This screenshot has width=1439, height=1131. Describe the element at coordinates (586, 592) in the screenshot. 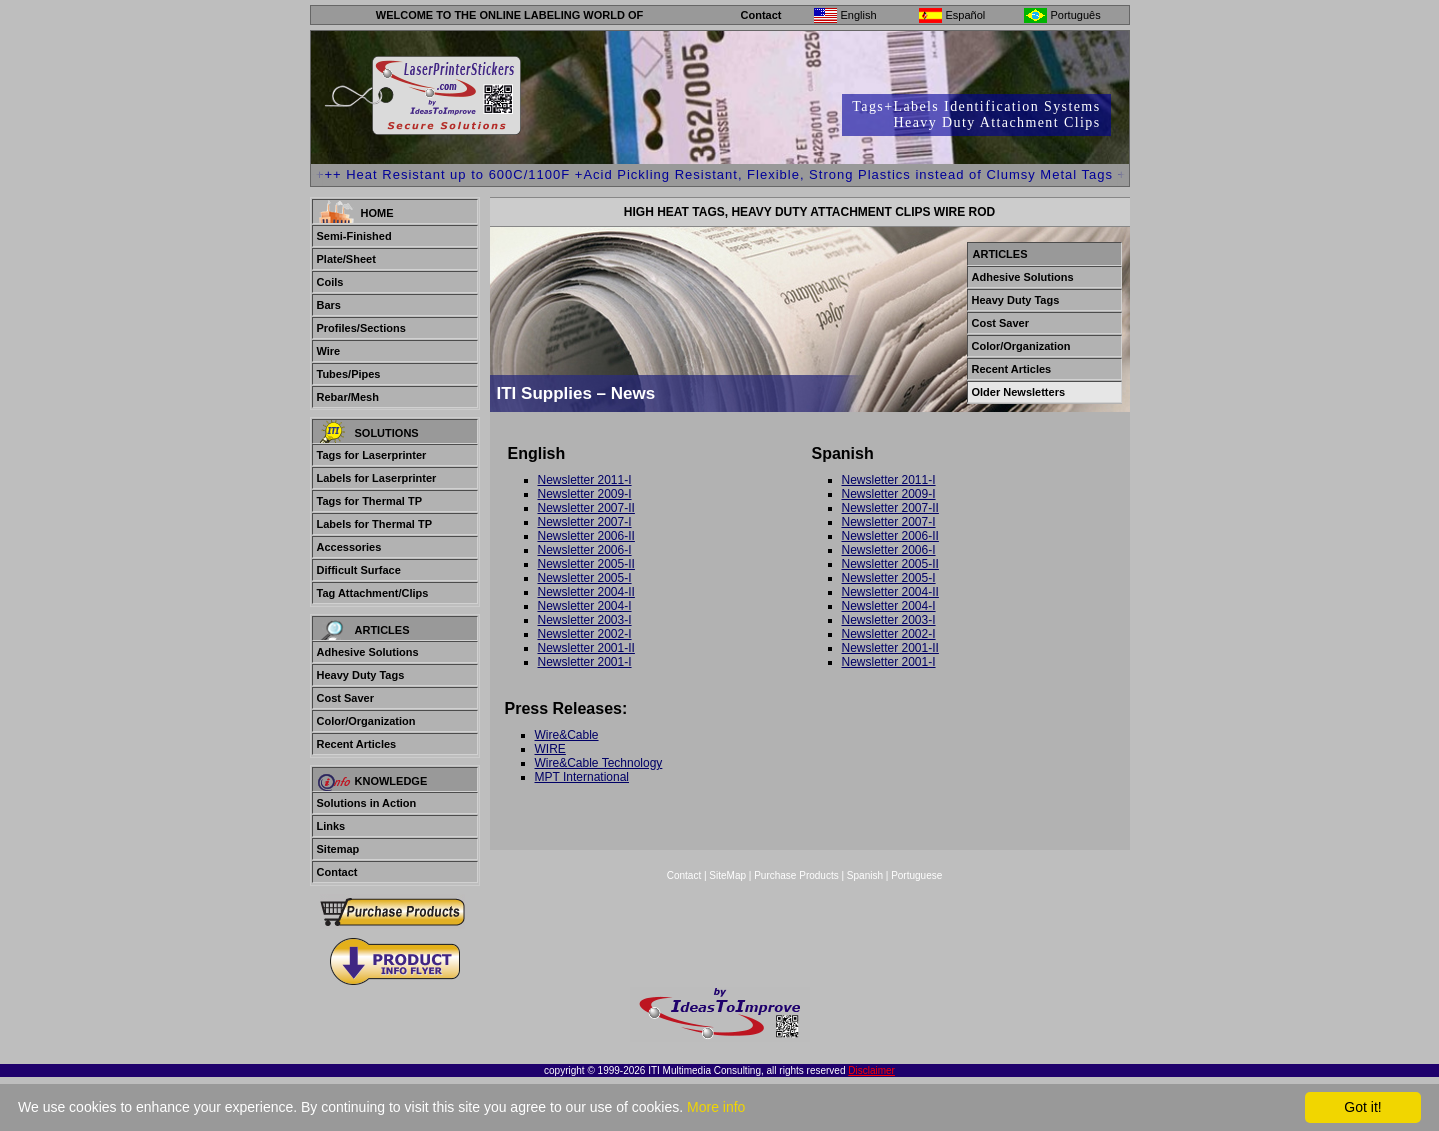

I see `Newsletter 2004-II` at that location.